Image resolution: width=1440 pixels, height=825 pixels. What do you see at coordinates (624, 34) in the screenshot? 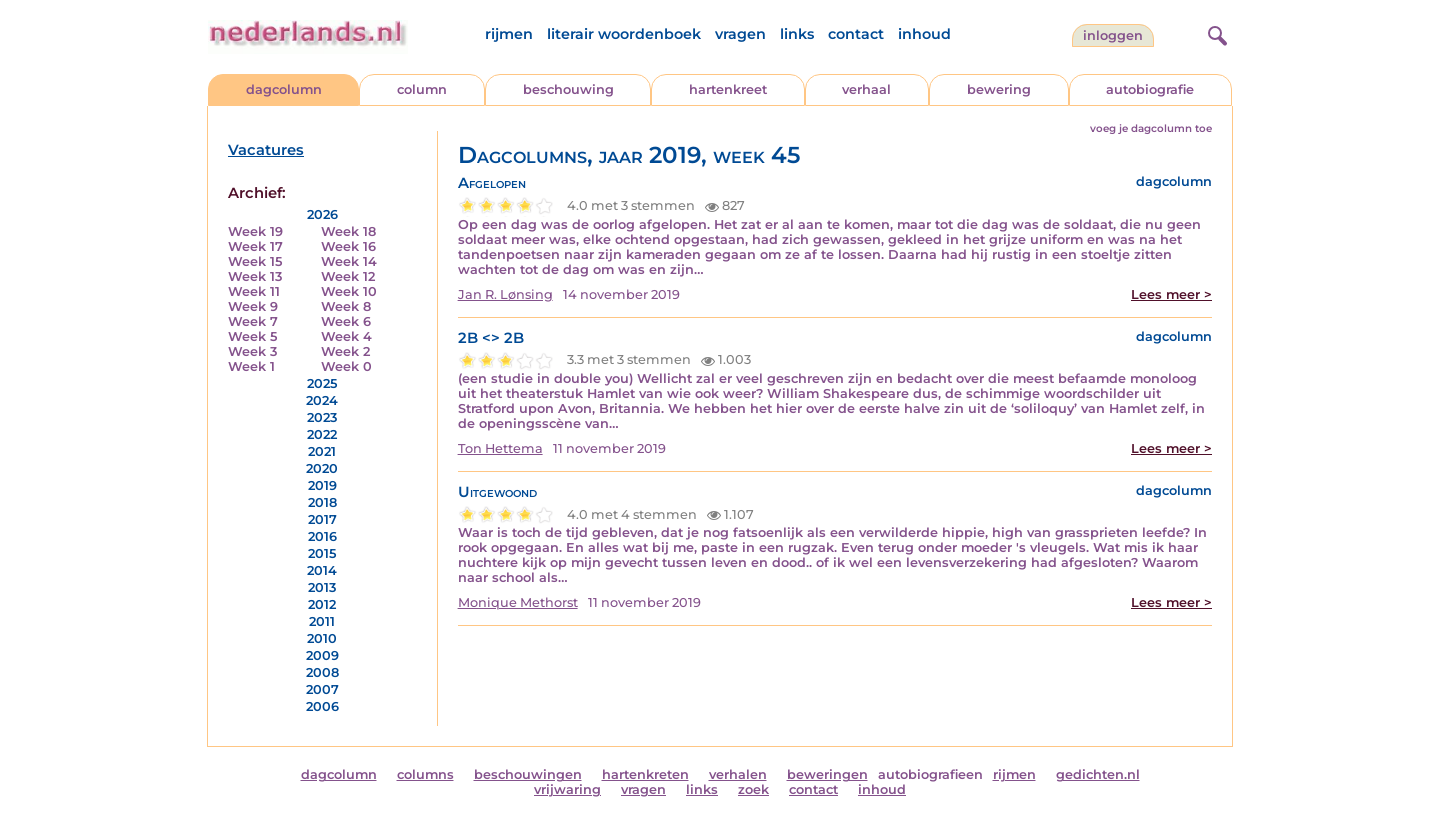
I see `literair woordenboek` at bounding box center [624, 34].